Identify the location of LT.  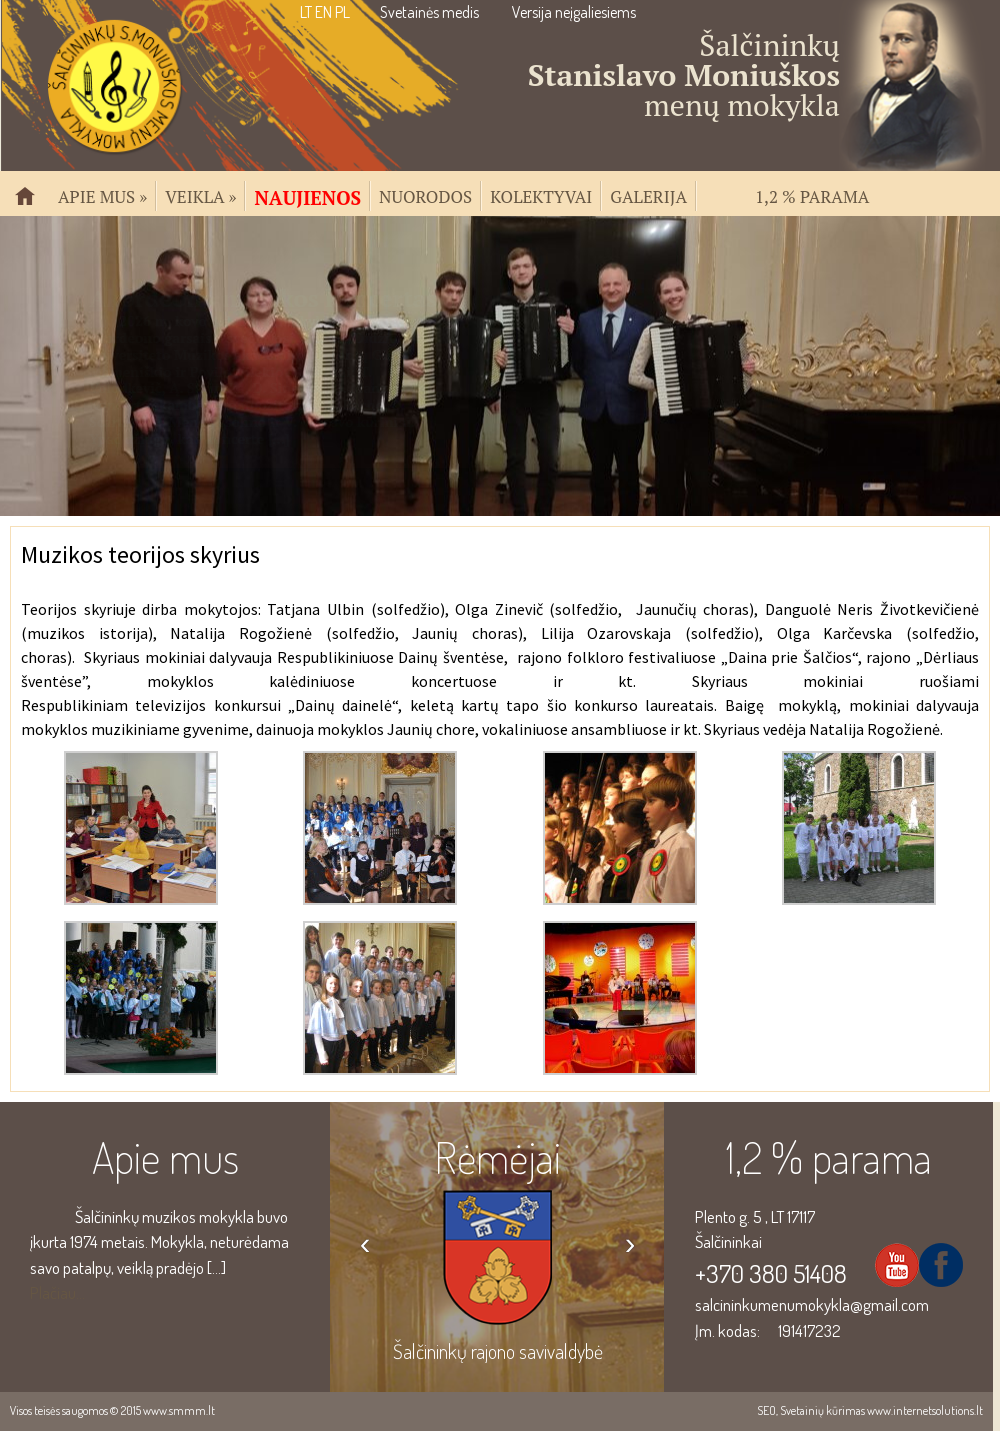
(306, 12).